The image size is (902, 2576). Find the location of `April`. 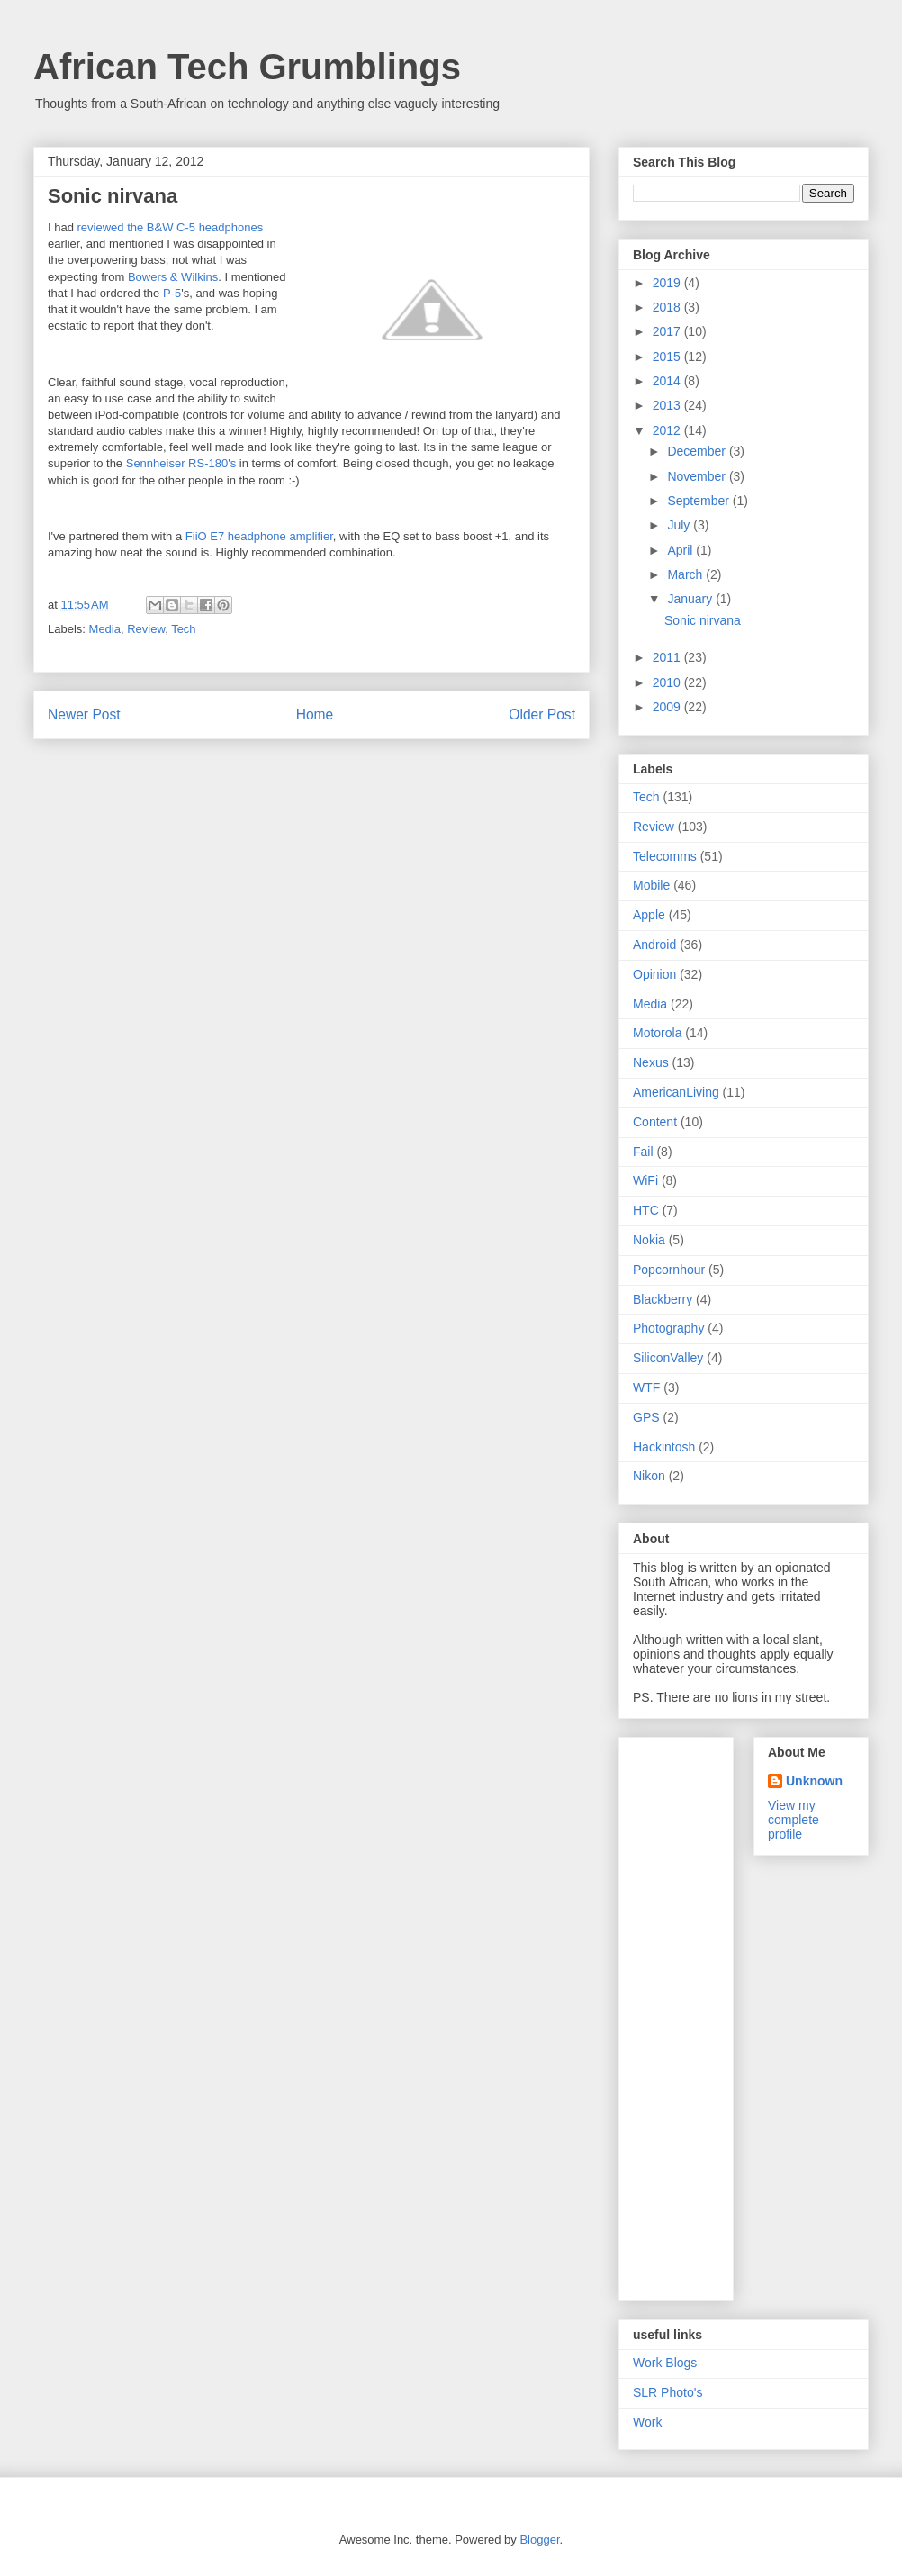

April is located at coordinates (681, 550).